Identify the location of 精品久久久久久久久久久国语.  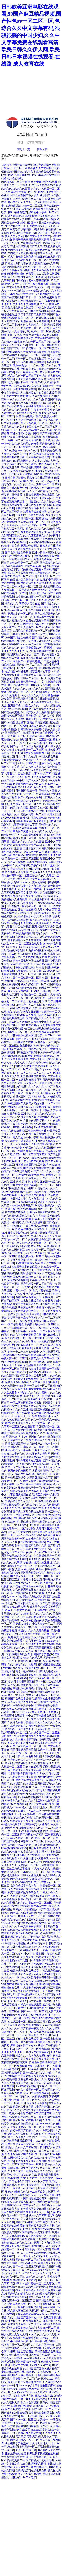
(27, 841).